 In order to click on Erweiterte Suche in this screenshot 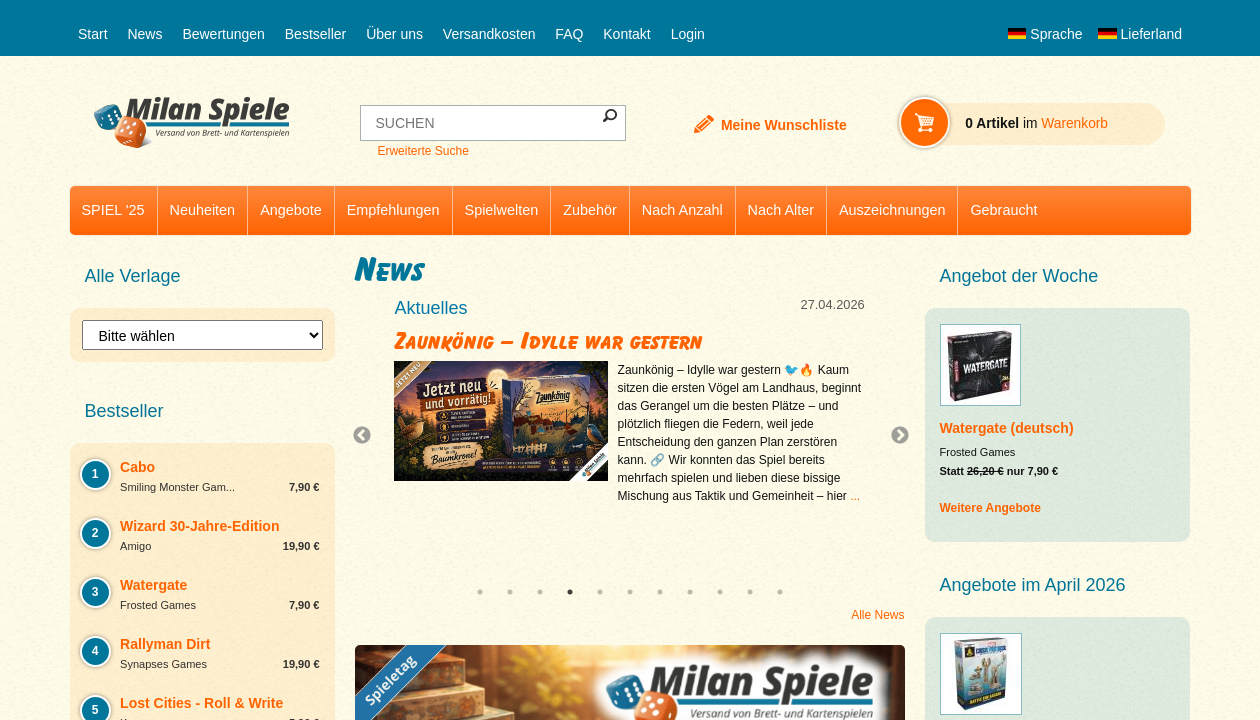, I will do `click(422, 151)`.